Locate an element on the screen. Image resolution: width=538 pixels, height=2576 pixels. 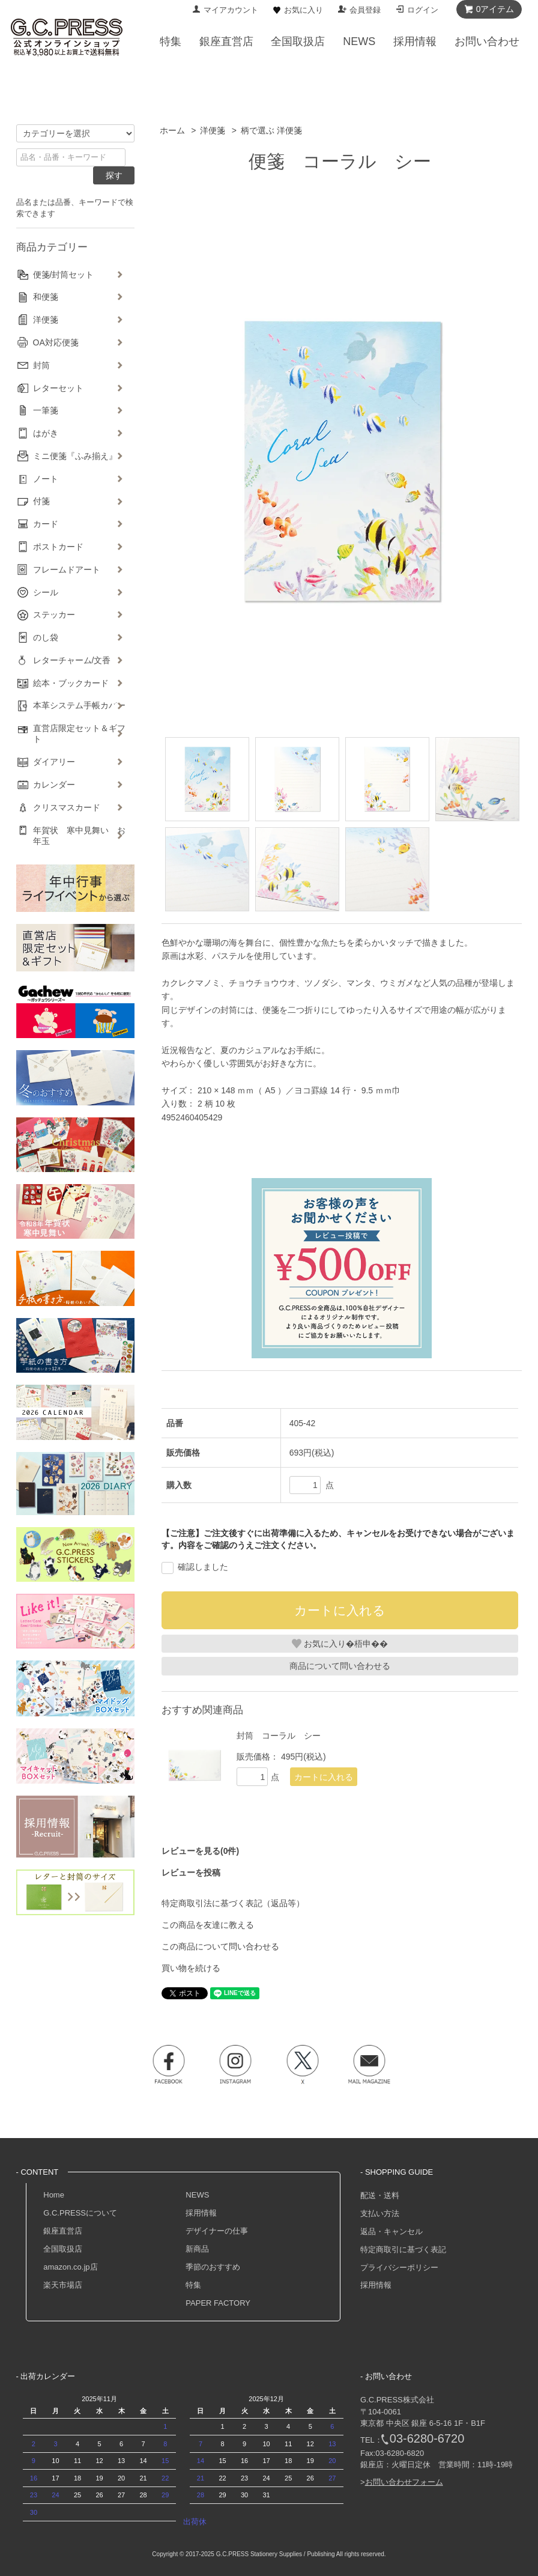
ノート is located at coordinates (45, 479).